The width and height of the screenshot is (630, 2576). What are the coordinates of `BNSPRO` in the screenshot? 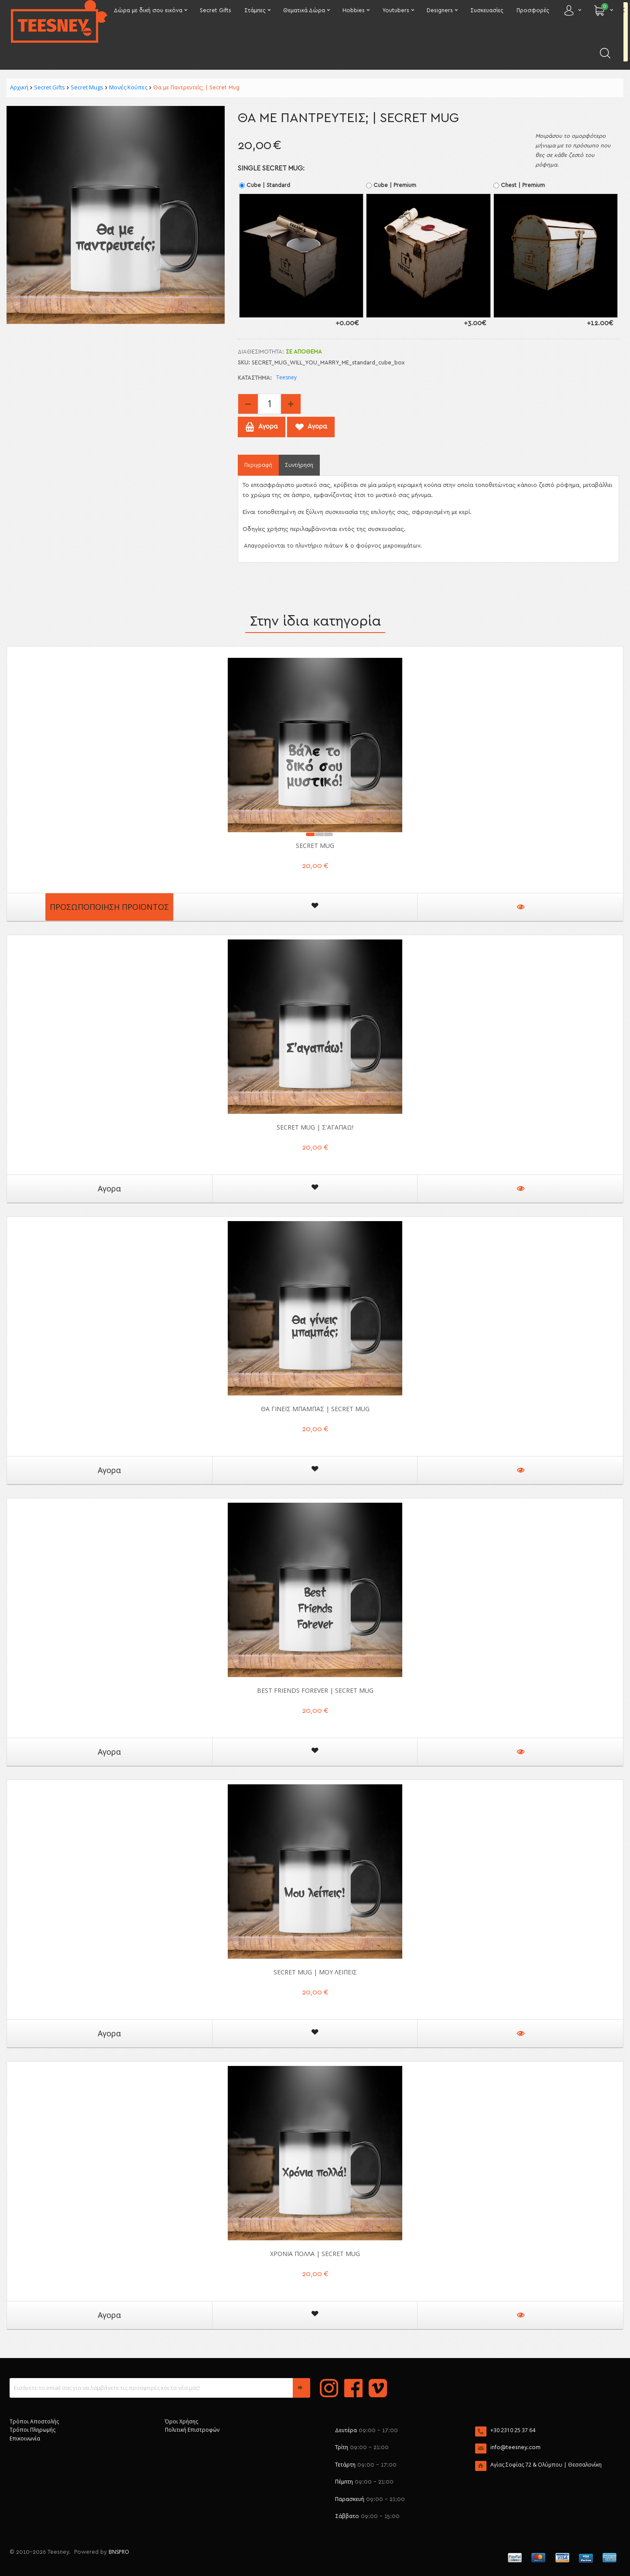 It's located at (119, 2552).